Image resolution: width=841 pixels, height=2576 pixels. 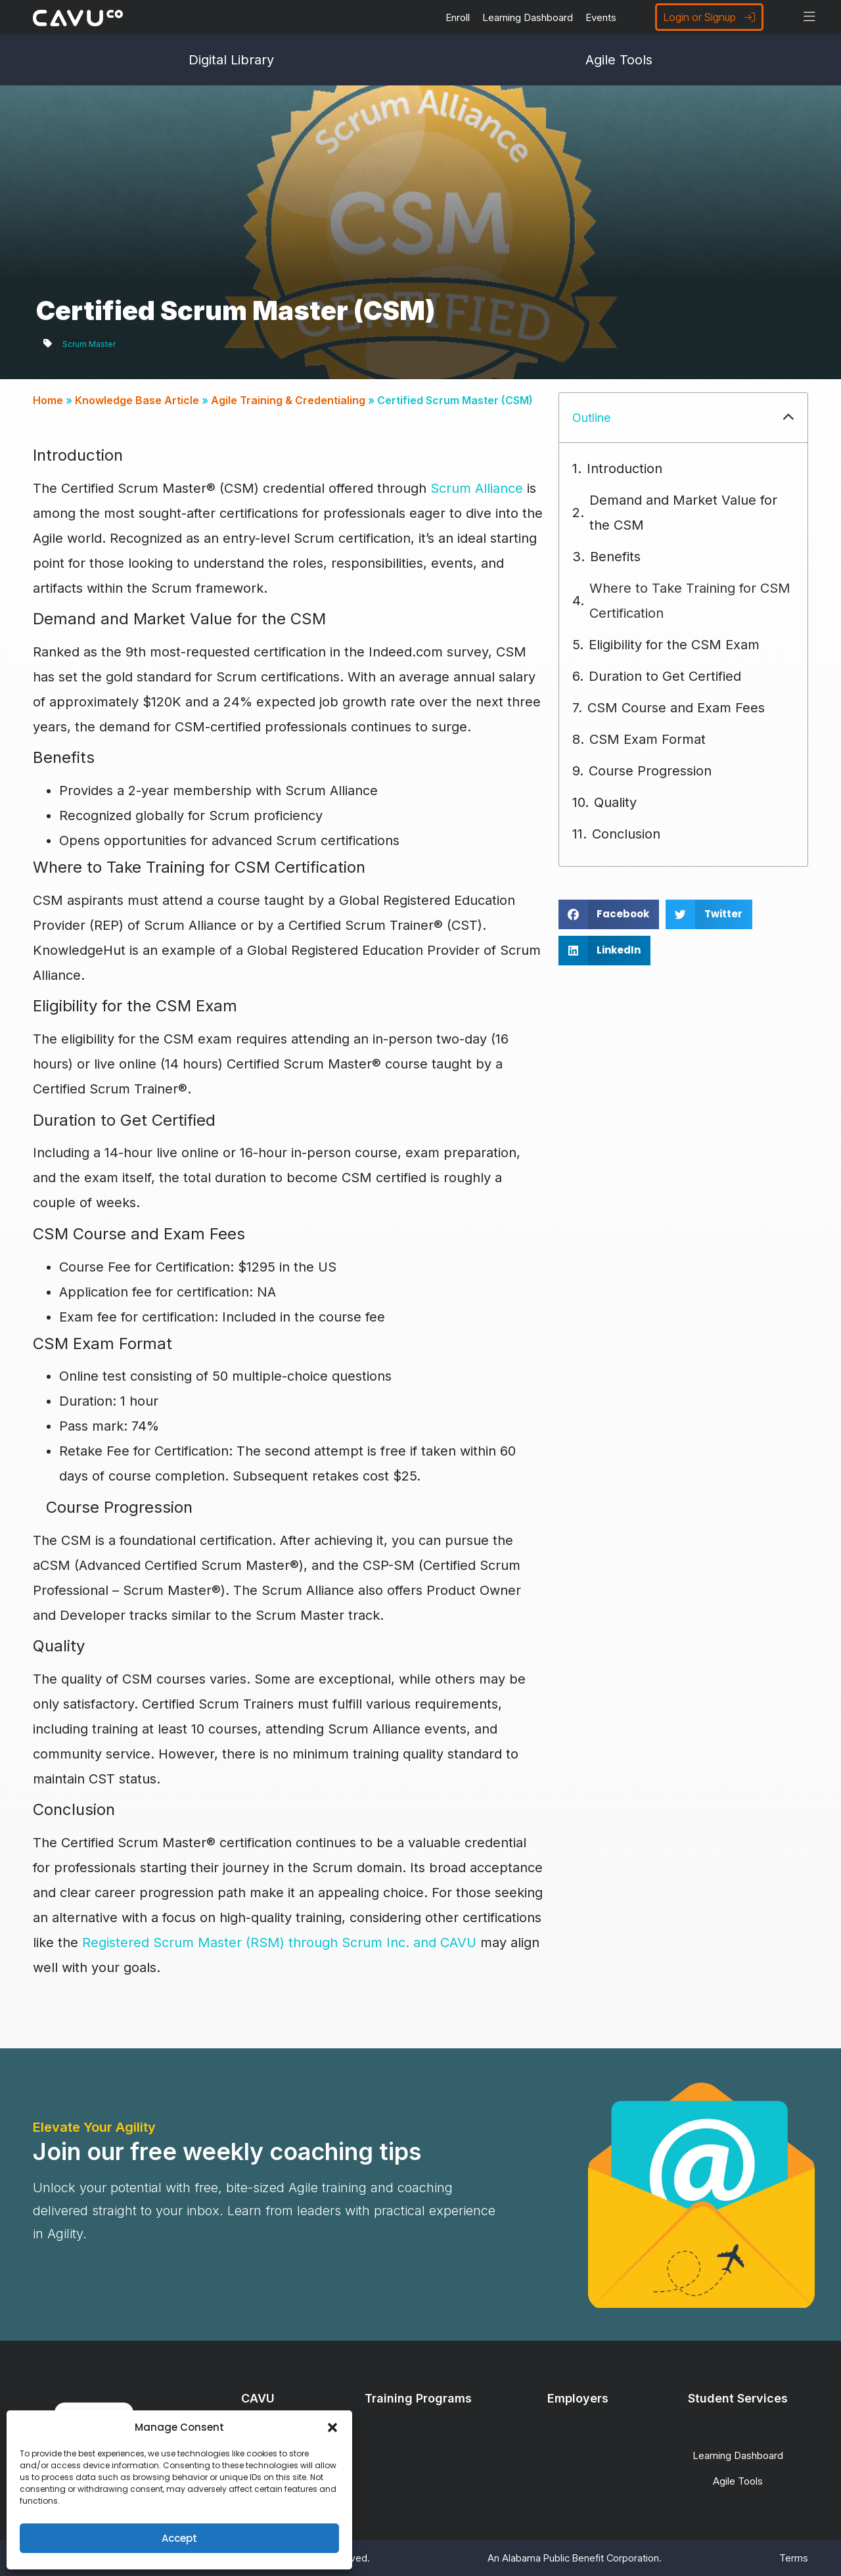 What do you see at coordinates (89, 344) in the screenshot?
I see `Scrum Master` at bounding box center [89, 344].